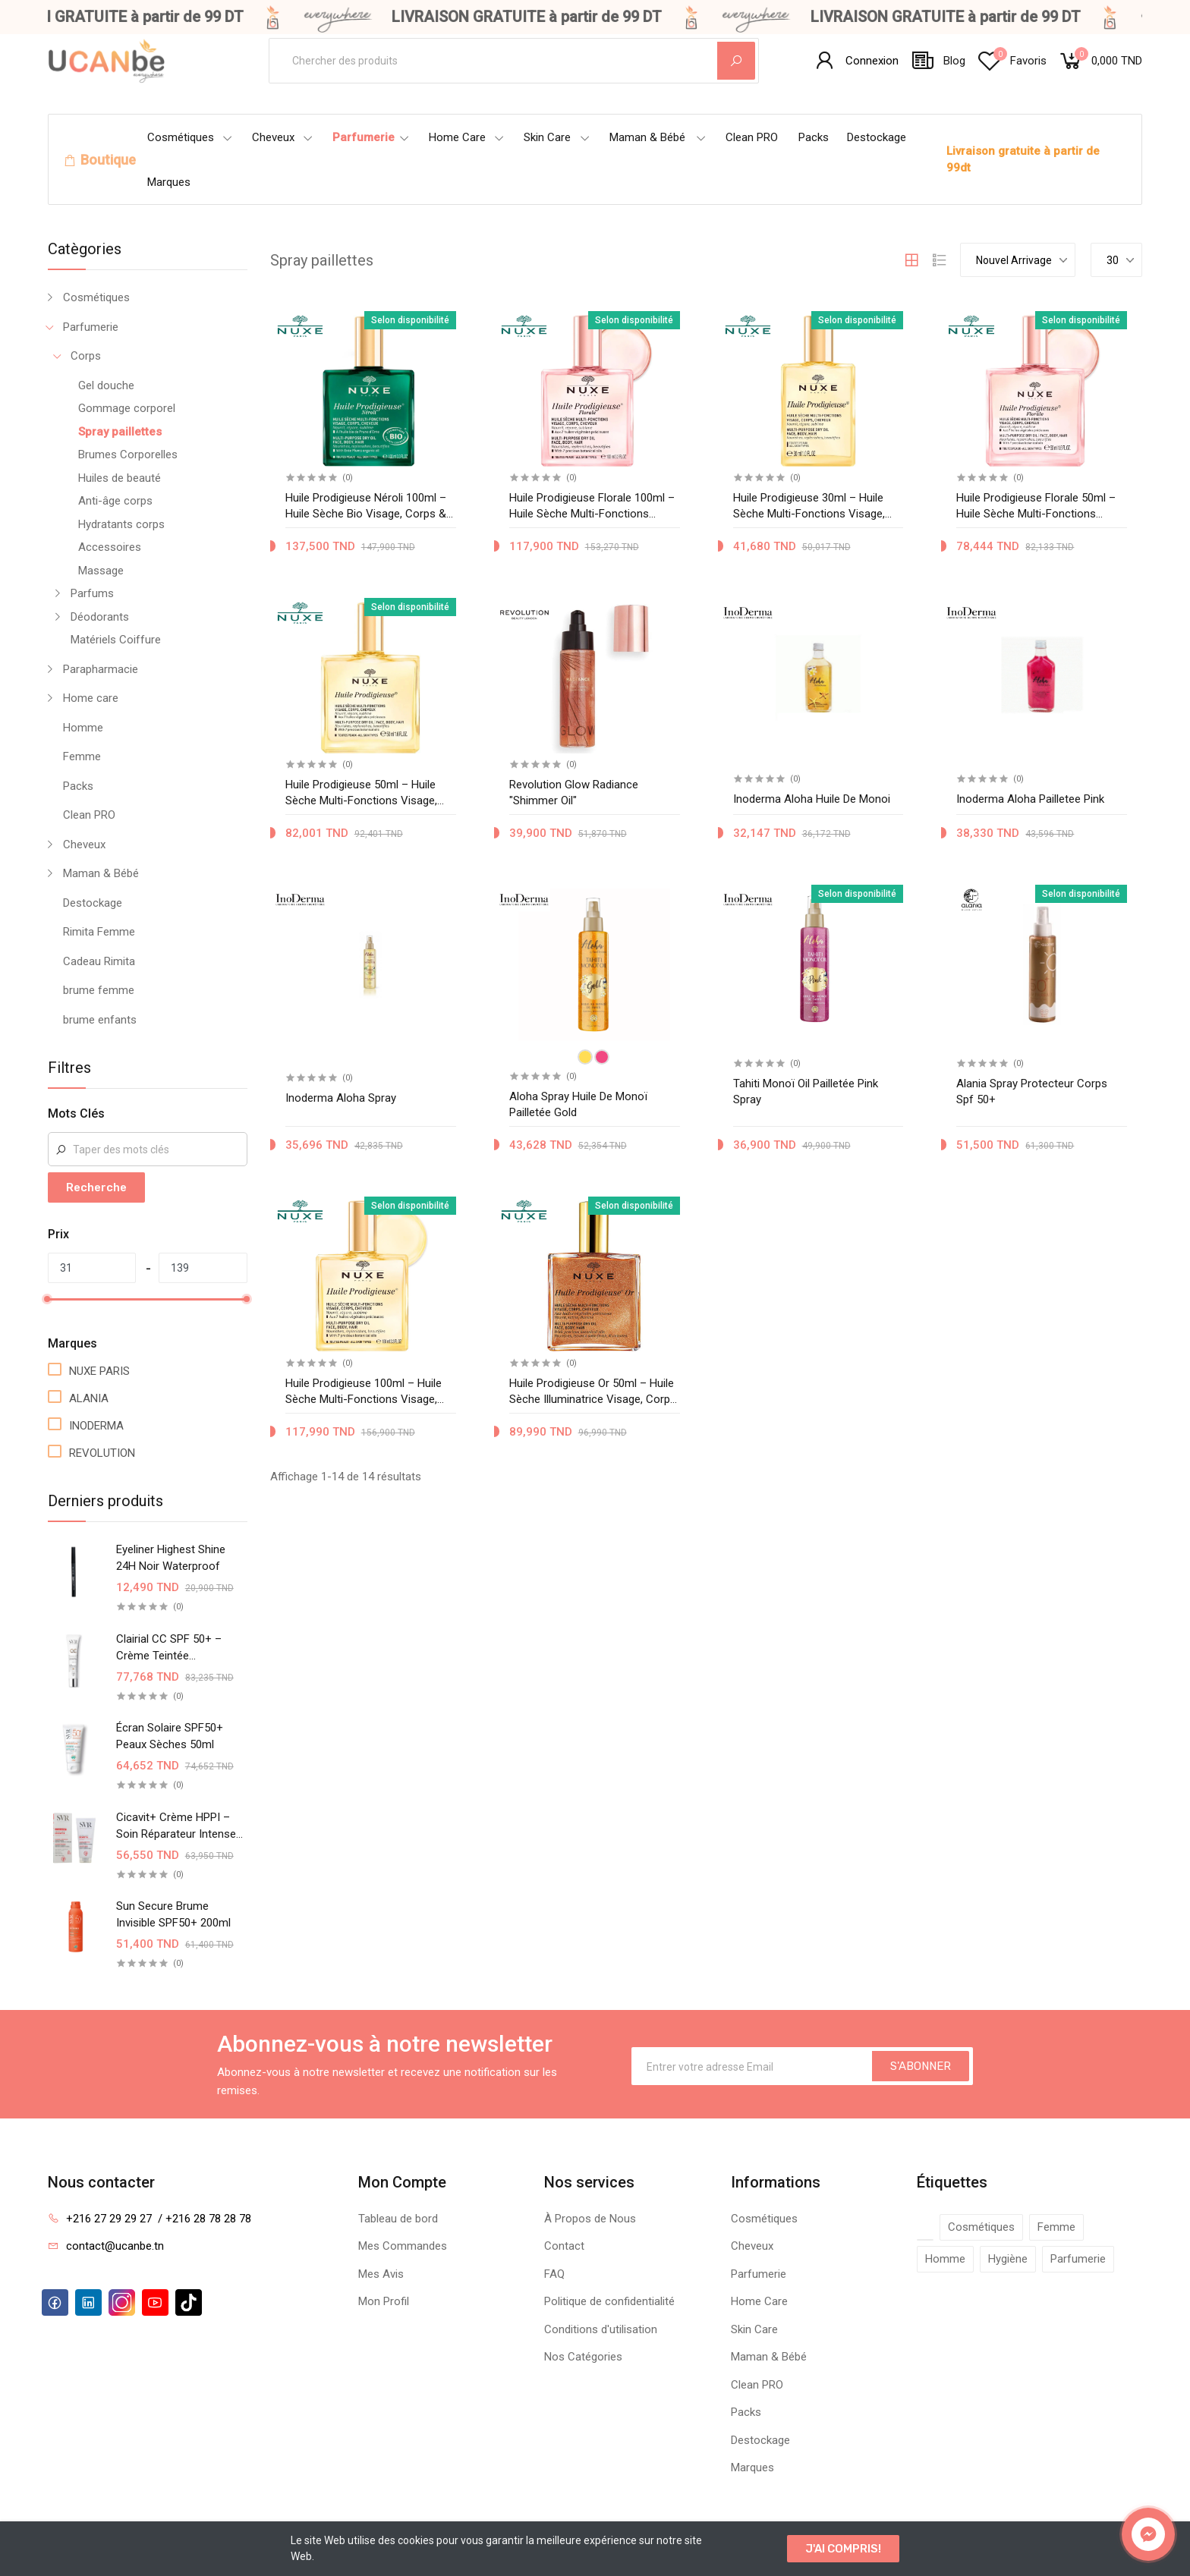 The width and height of the screenshot is (1190, 2576). Describe the element at coordinates (99, 932) in the screenshot. I see `Rimita Femme` at that location.